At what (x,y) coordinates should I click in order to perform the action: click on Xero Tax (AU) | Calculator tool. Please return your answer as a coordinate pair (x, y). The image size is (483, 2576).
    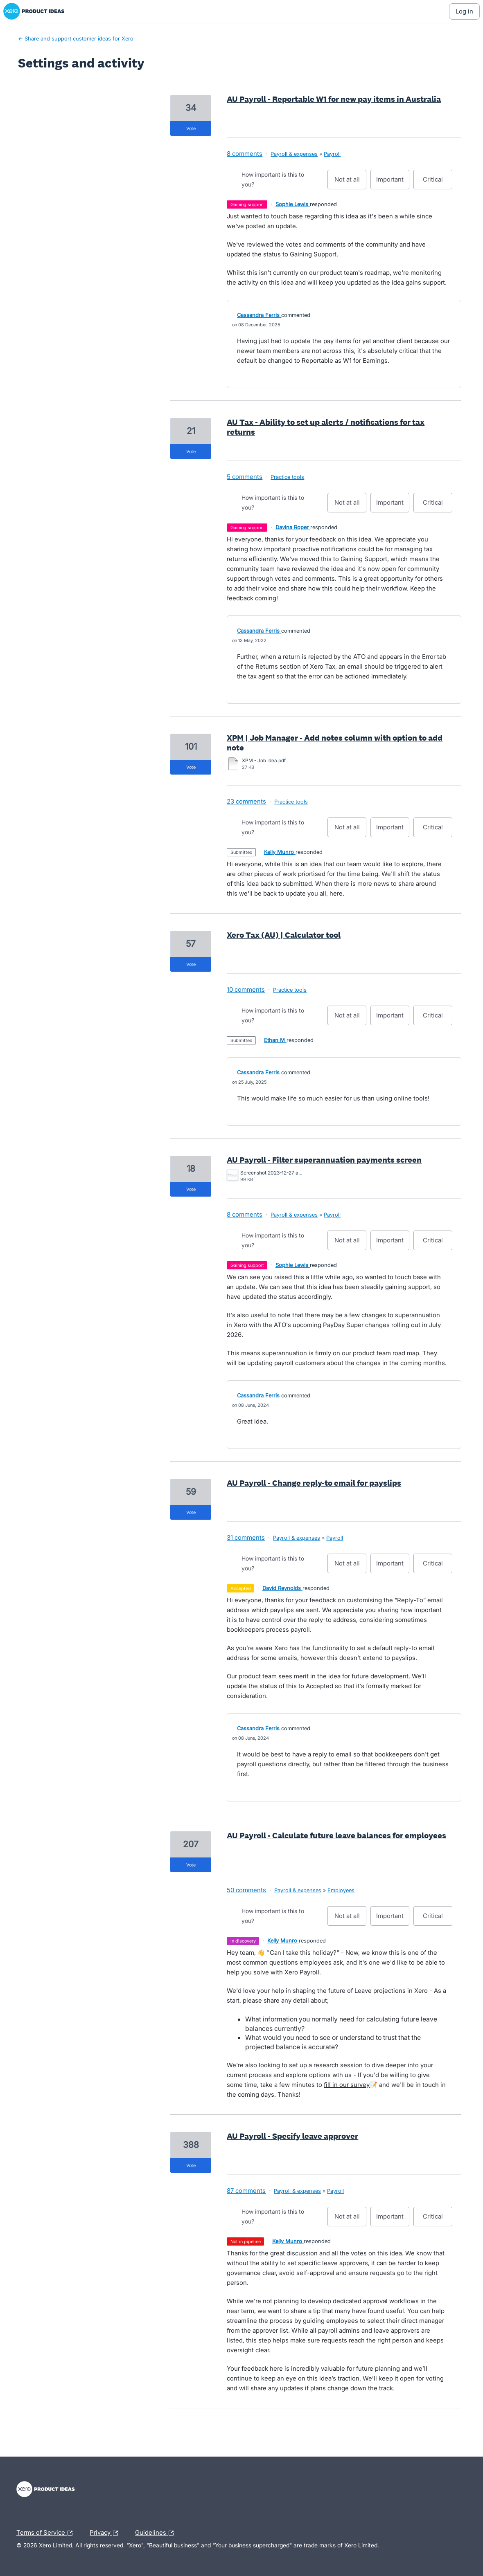
    Looking at the image, I should click on (284, 935).